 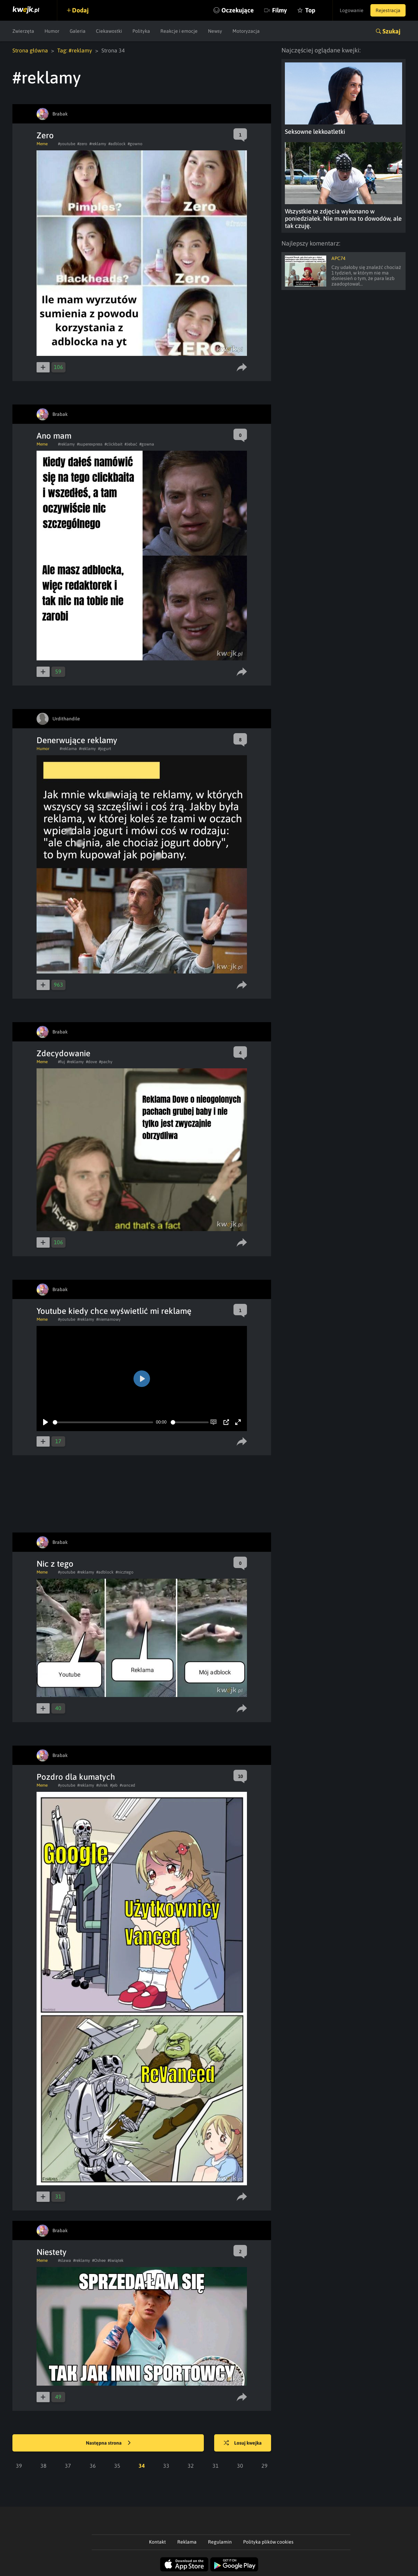 I want to click on #clickbait, so click(x=113, y=444).